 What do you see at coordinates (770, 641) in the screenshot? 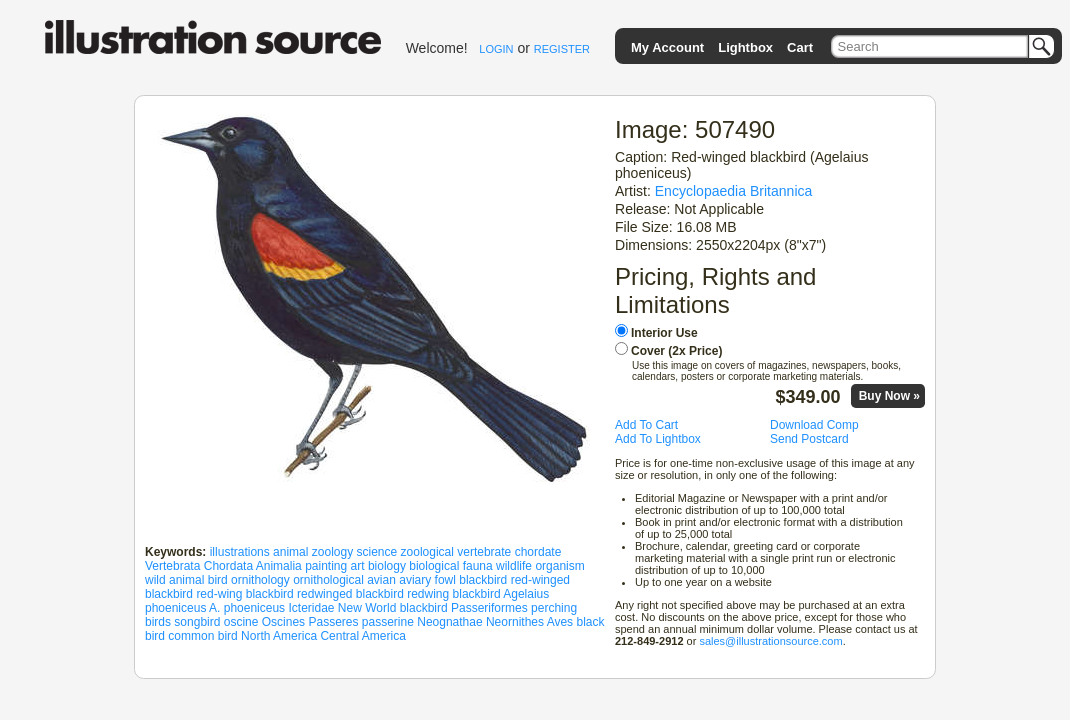
I see `sales@illustrationsource.com` at bounding box center [770, 641].